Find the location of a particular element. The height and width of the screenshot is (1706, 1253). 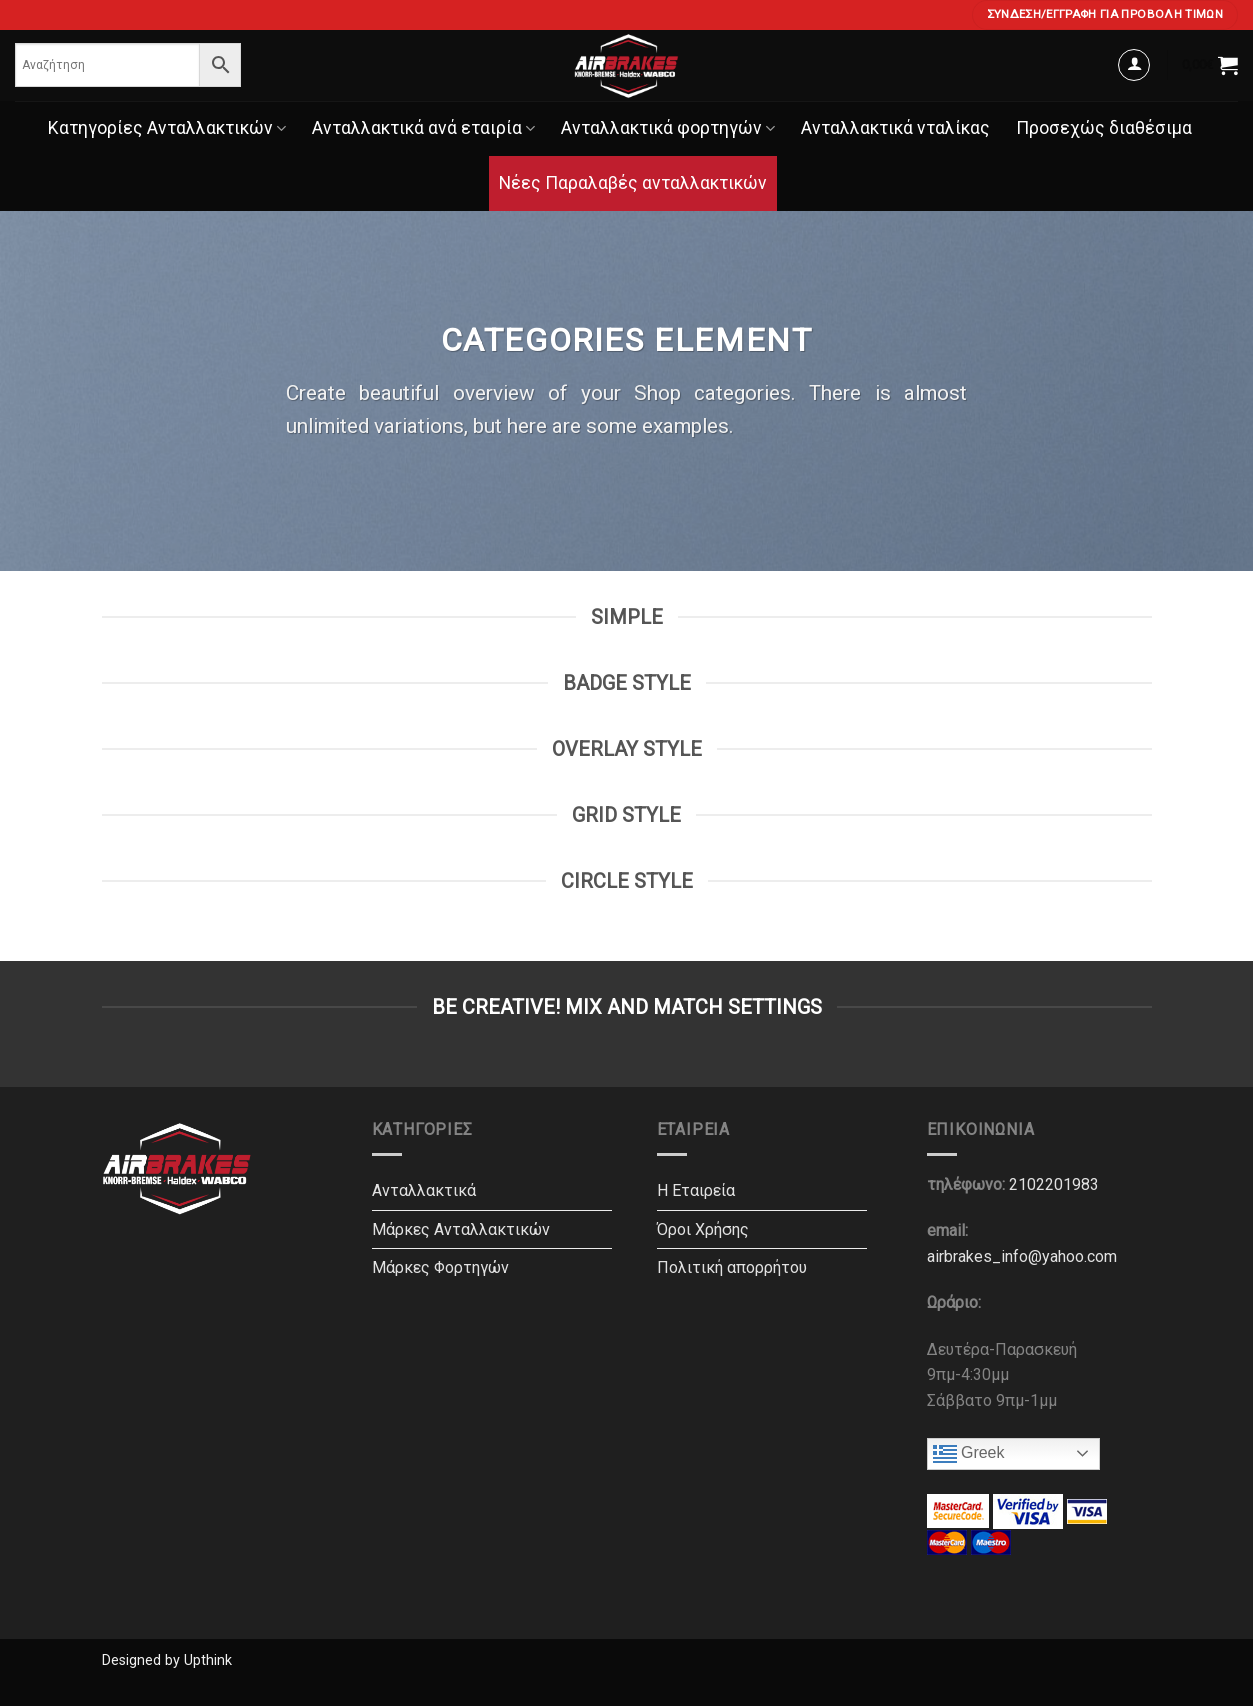

Η Εταιρεία is located at coordinates (696, 1190).